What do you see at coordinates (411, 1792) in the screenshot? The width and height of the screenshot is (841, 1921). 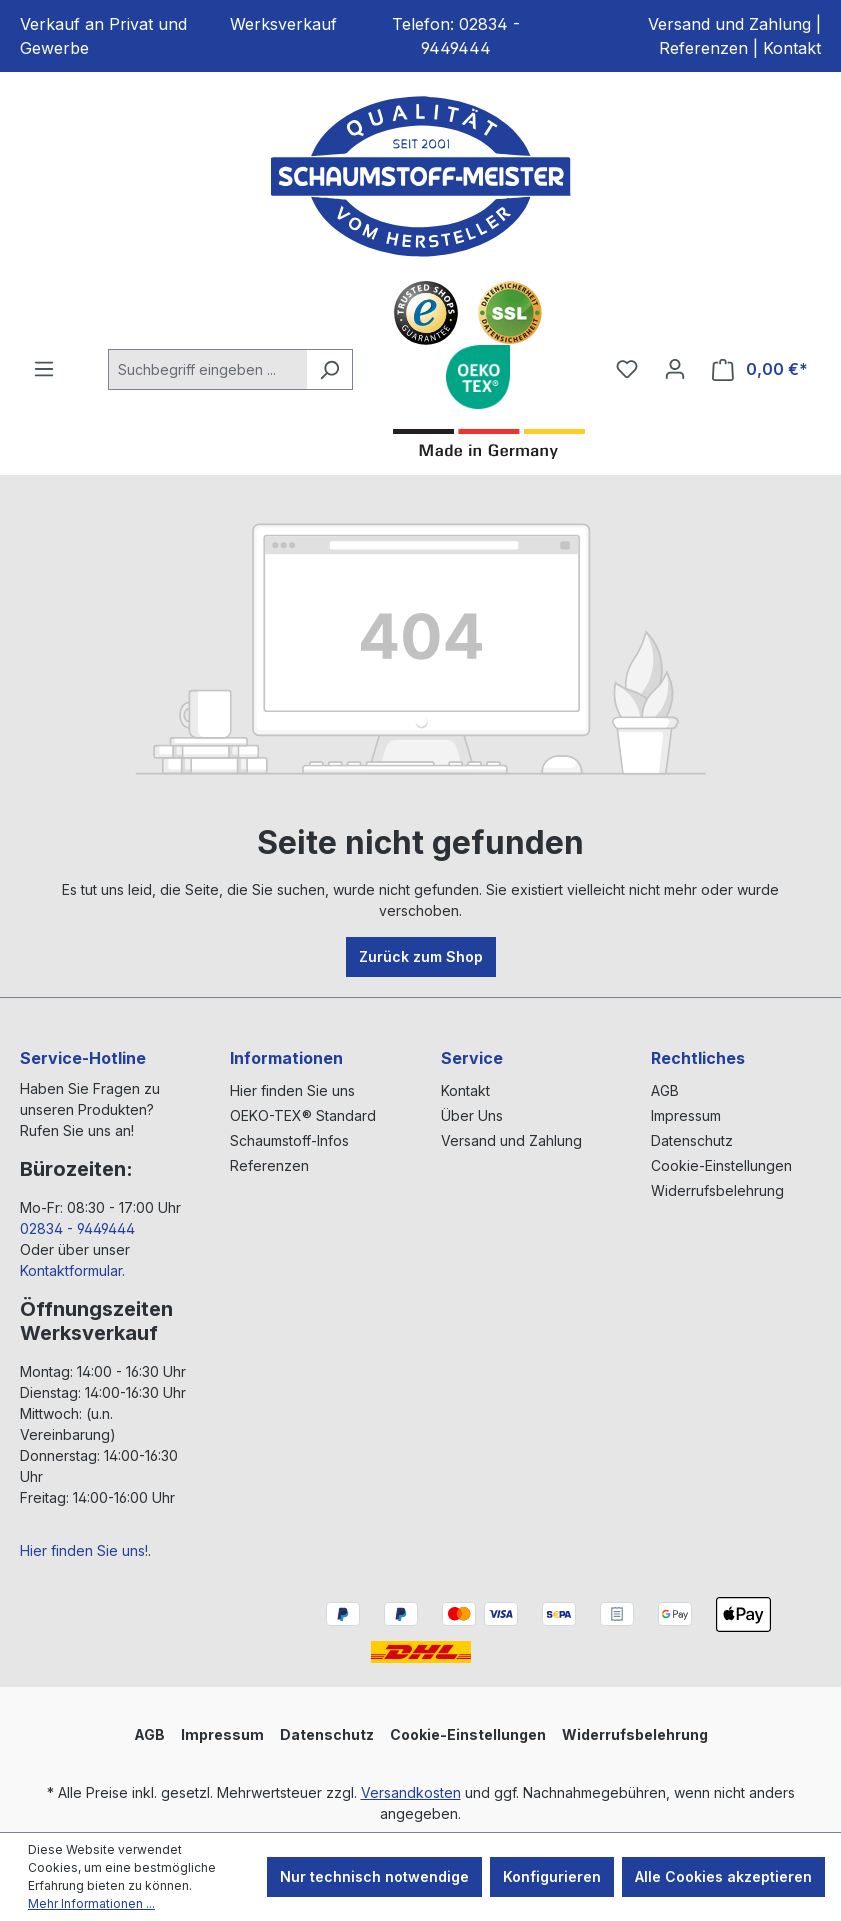 I see `Versandkosten` at bounding box center [411, 1792].